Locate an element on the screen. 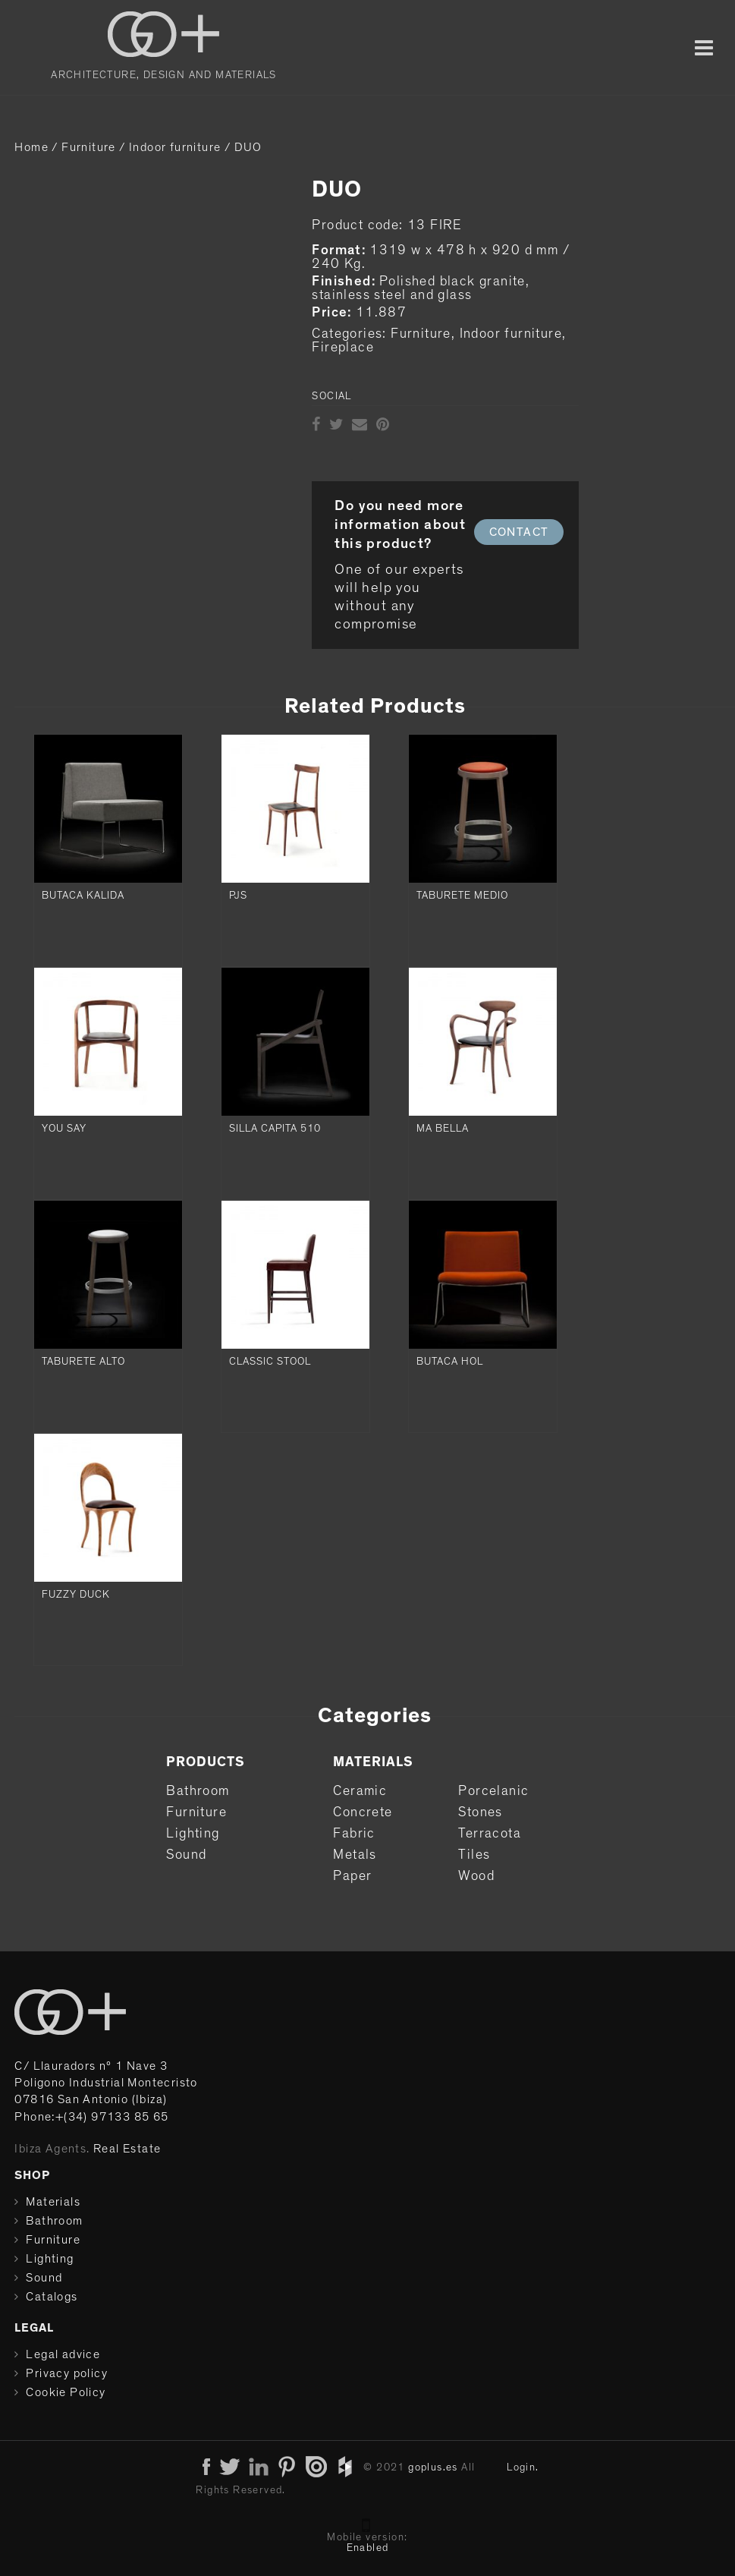 This screenshot has width=735, height=2576. Enabled is located at coordinates (368, 2548).